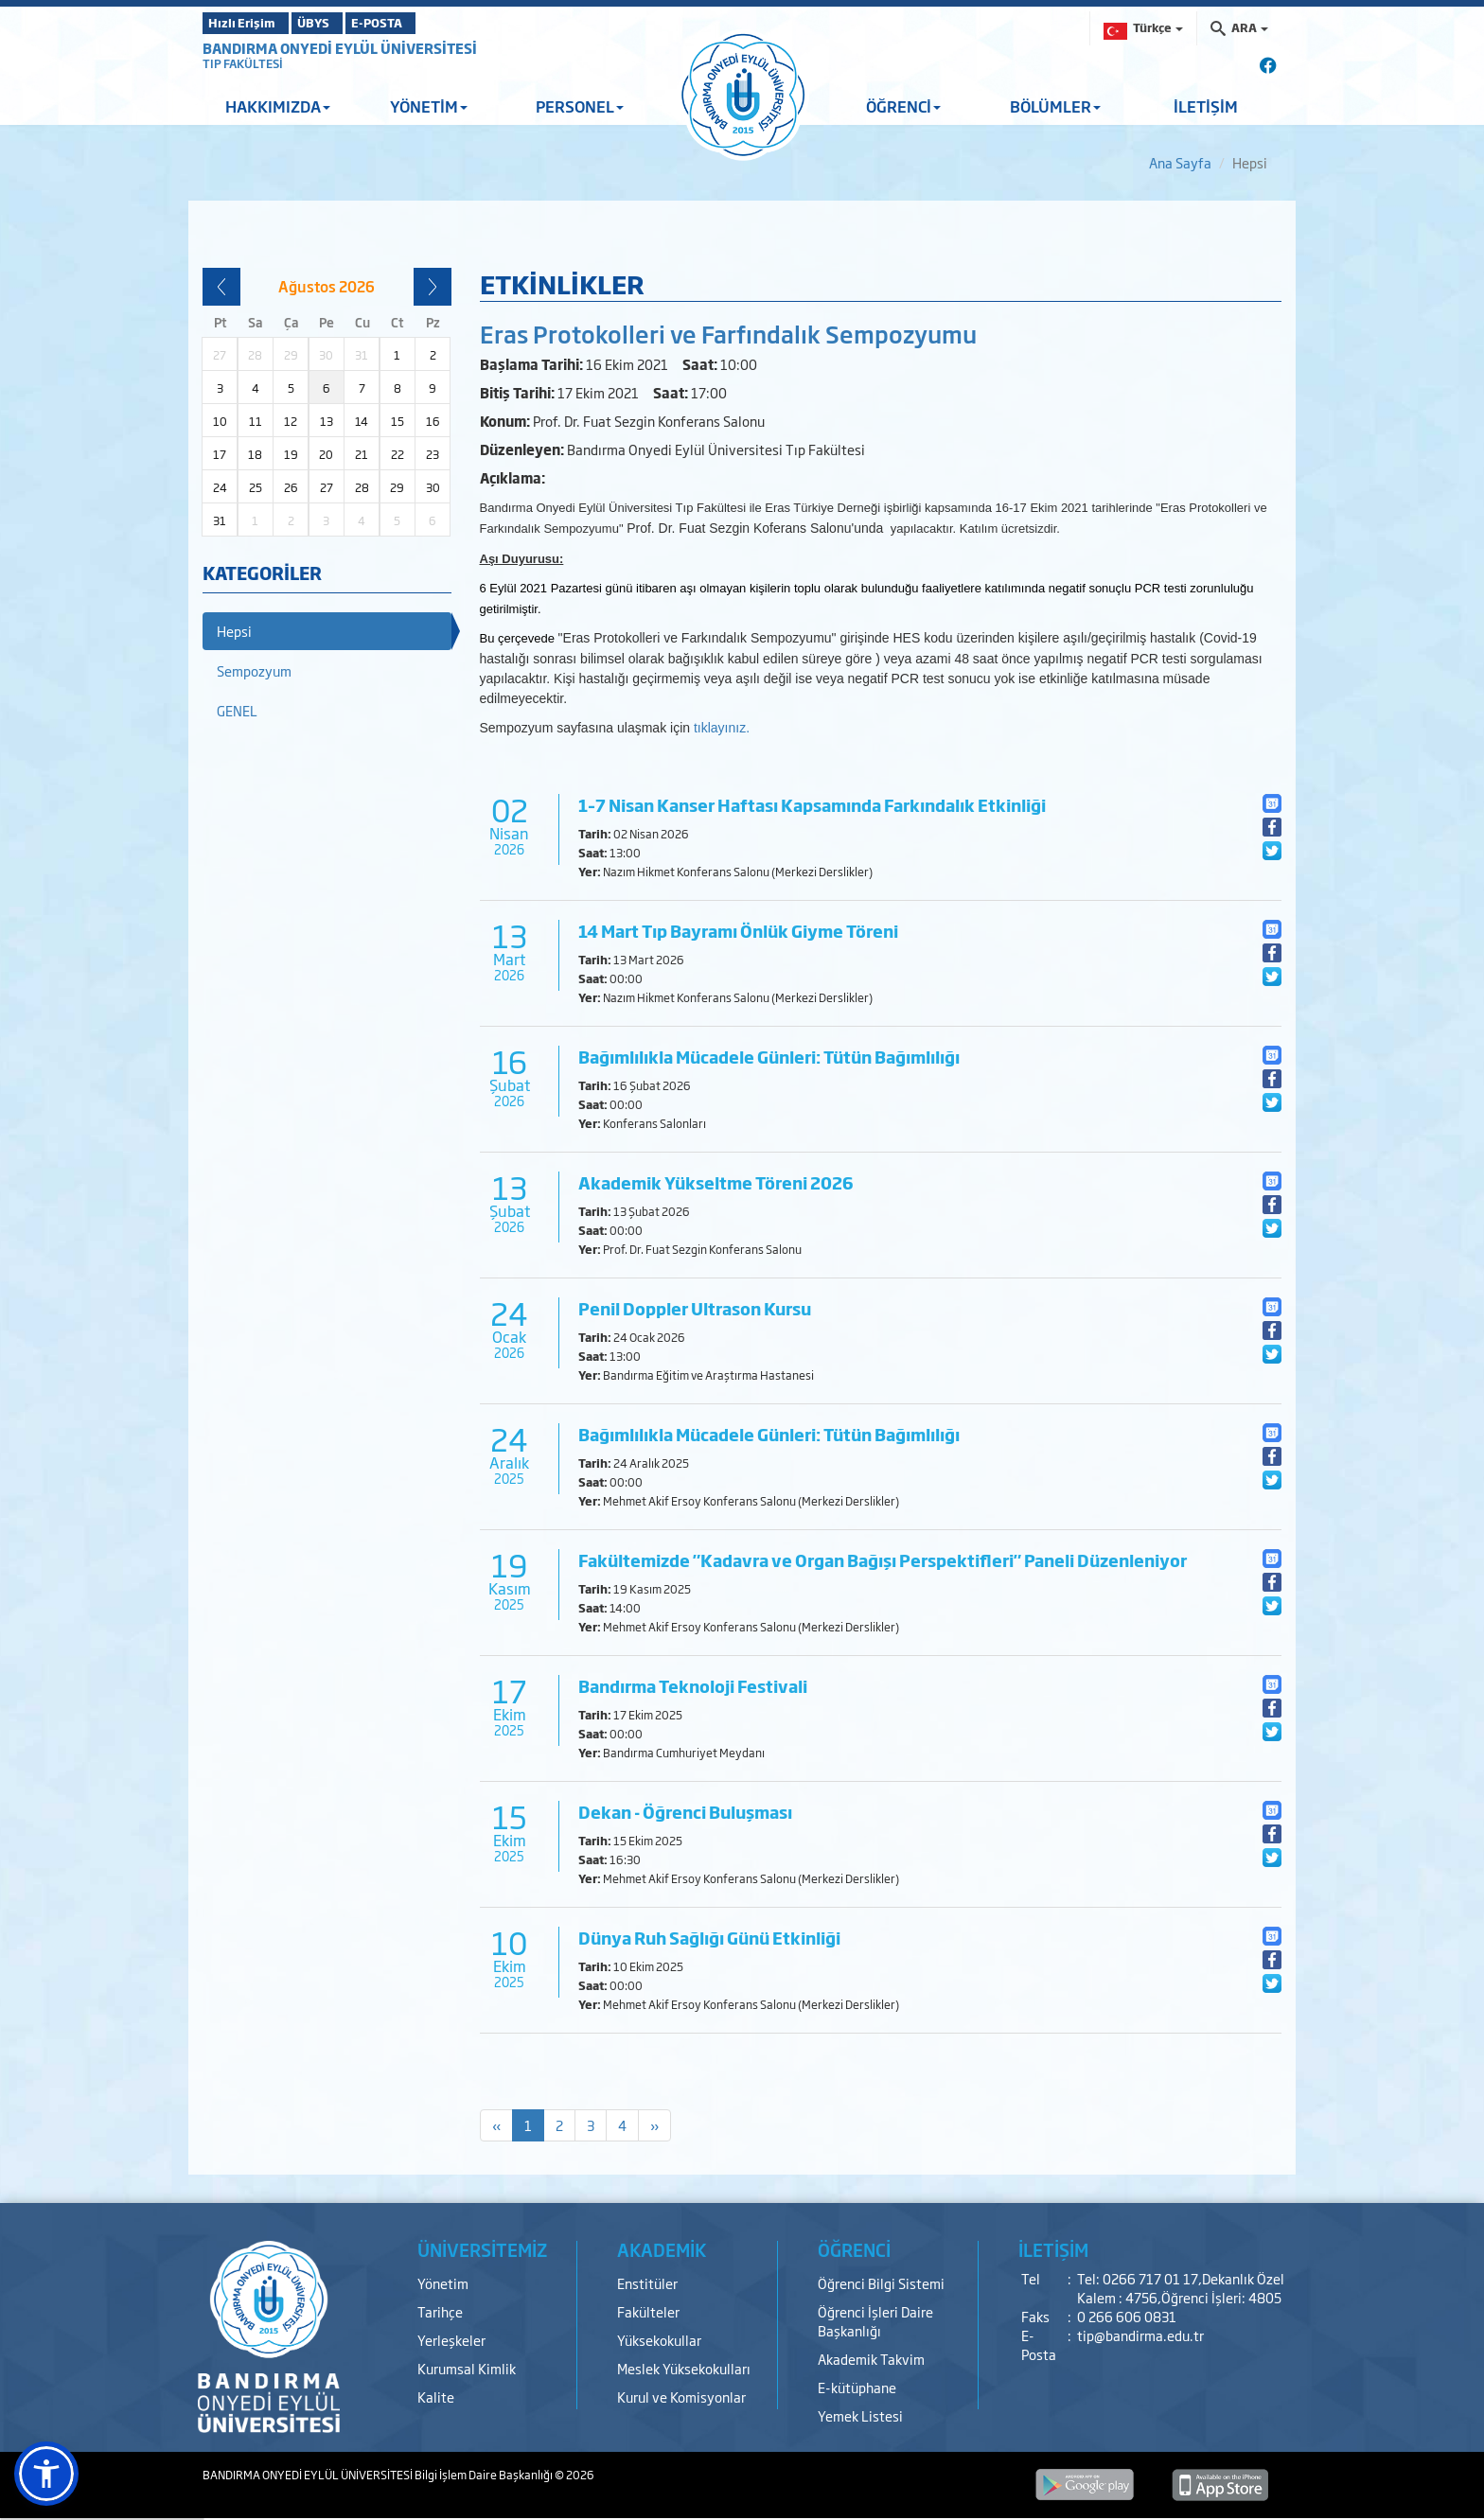 This screenshot has height=2520, width=1484. Describe the element at coordinates (442, 2283) in the screenshot. I see `Yönetim` at that location.